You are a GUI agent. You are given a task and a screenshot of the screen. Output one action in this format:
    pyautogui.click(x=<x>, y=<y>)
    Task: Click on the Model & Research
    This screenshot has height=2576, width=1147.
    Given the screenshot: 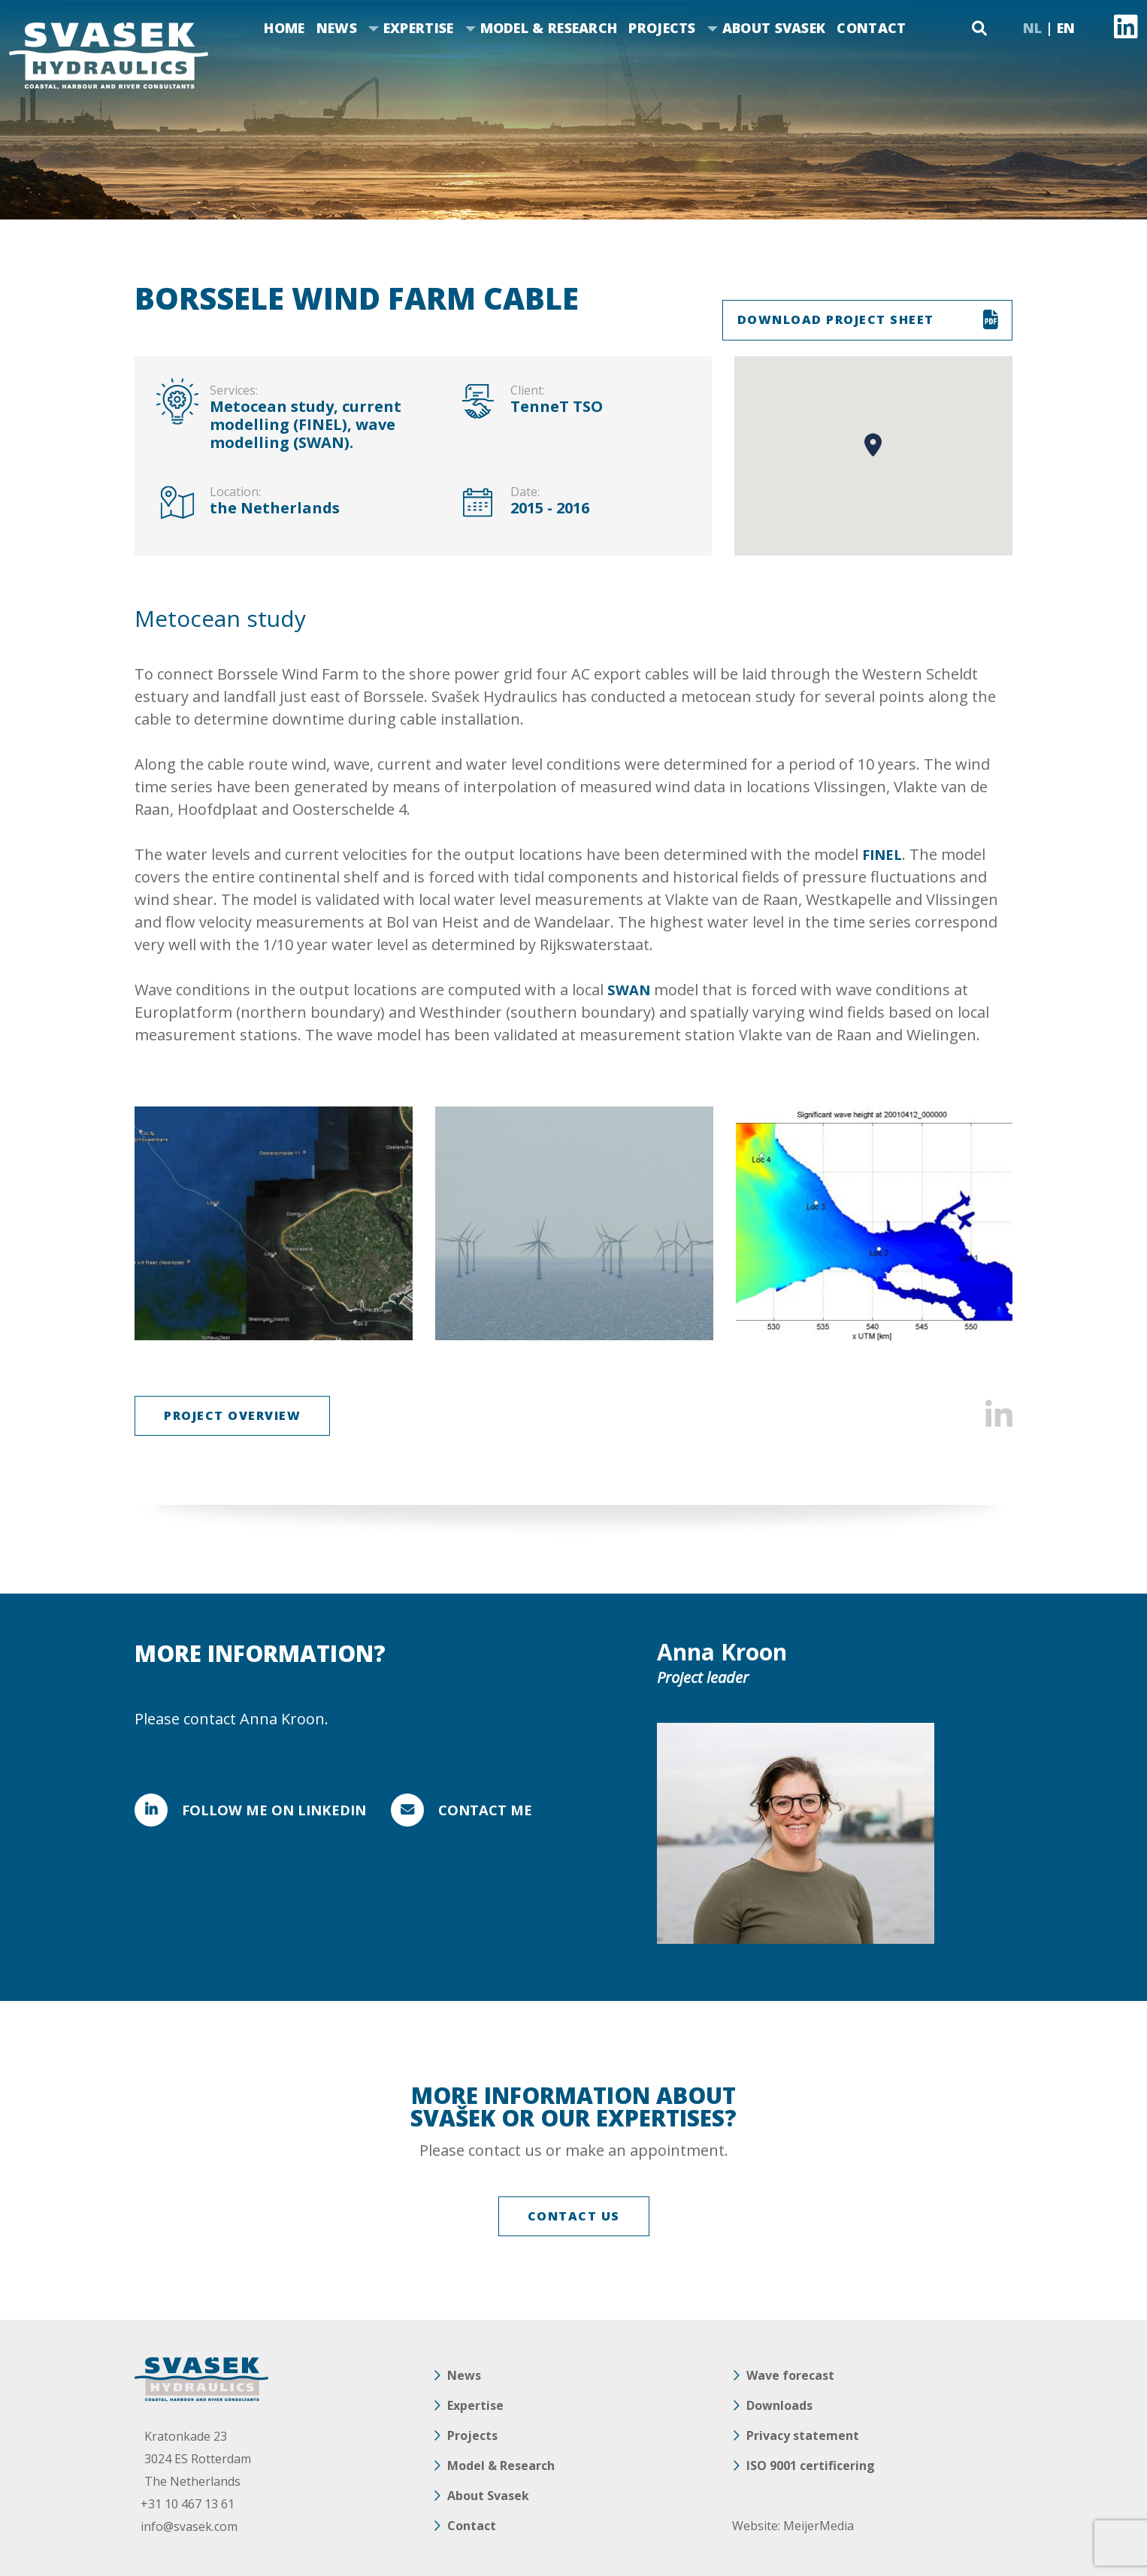 What is the action you would take?
    pyautogui.click(x=549, y=28)
    